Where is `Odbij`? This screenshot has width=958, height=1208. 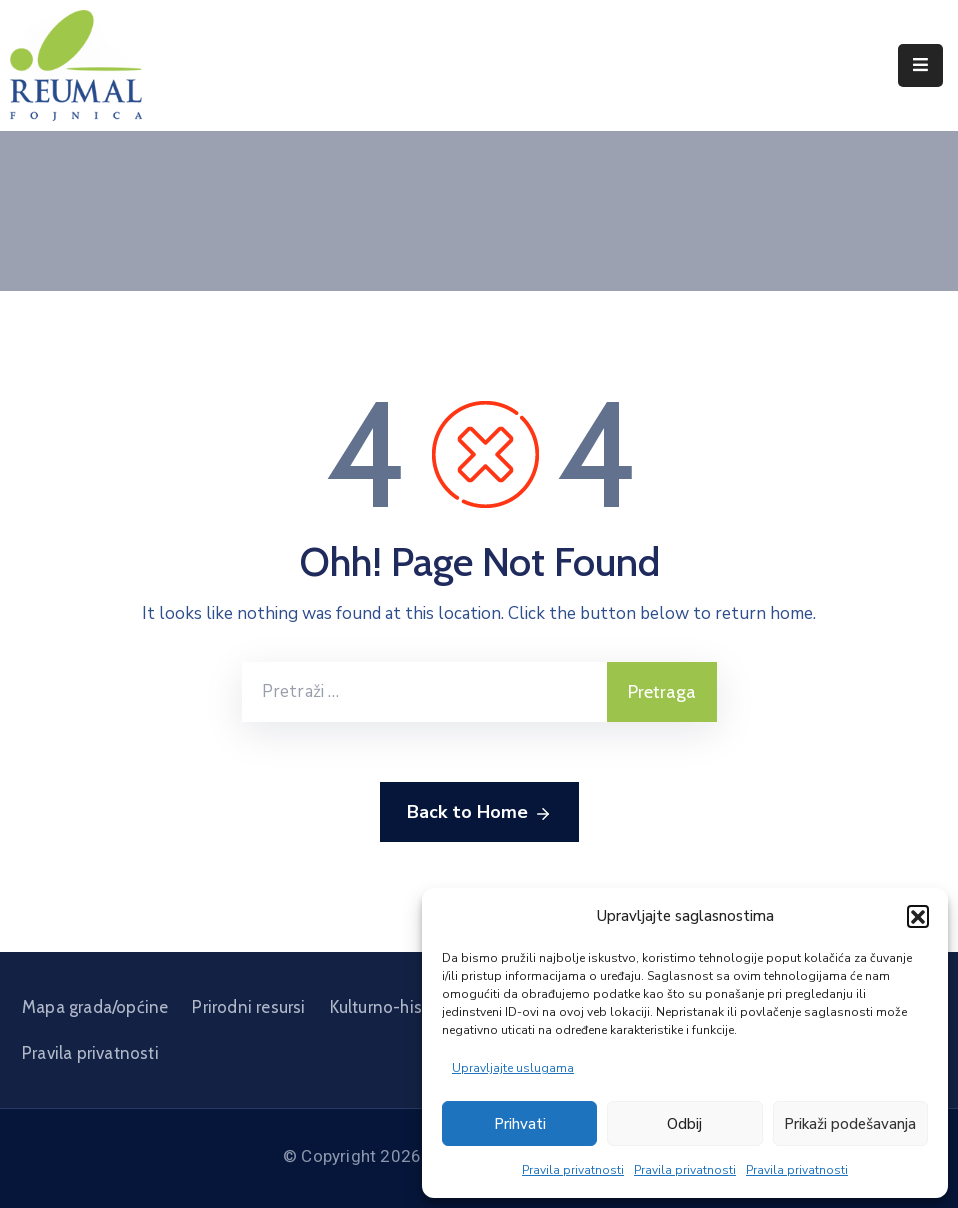
Odbij is located at coordinates (684, 1124).